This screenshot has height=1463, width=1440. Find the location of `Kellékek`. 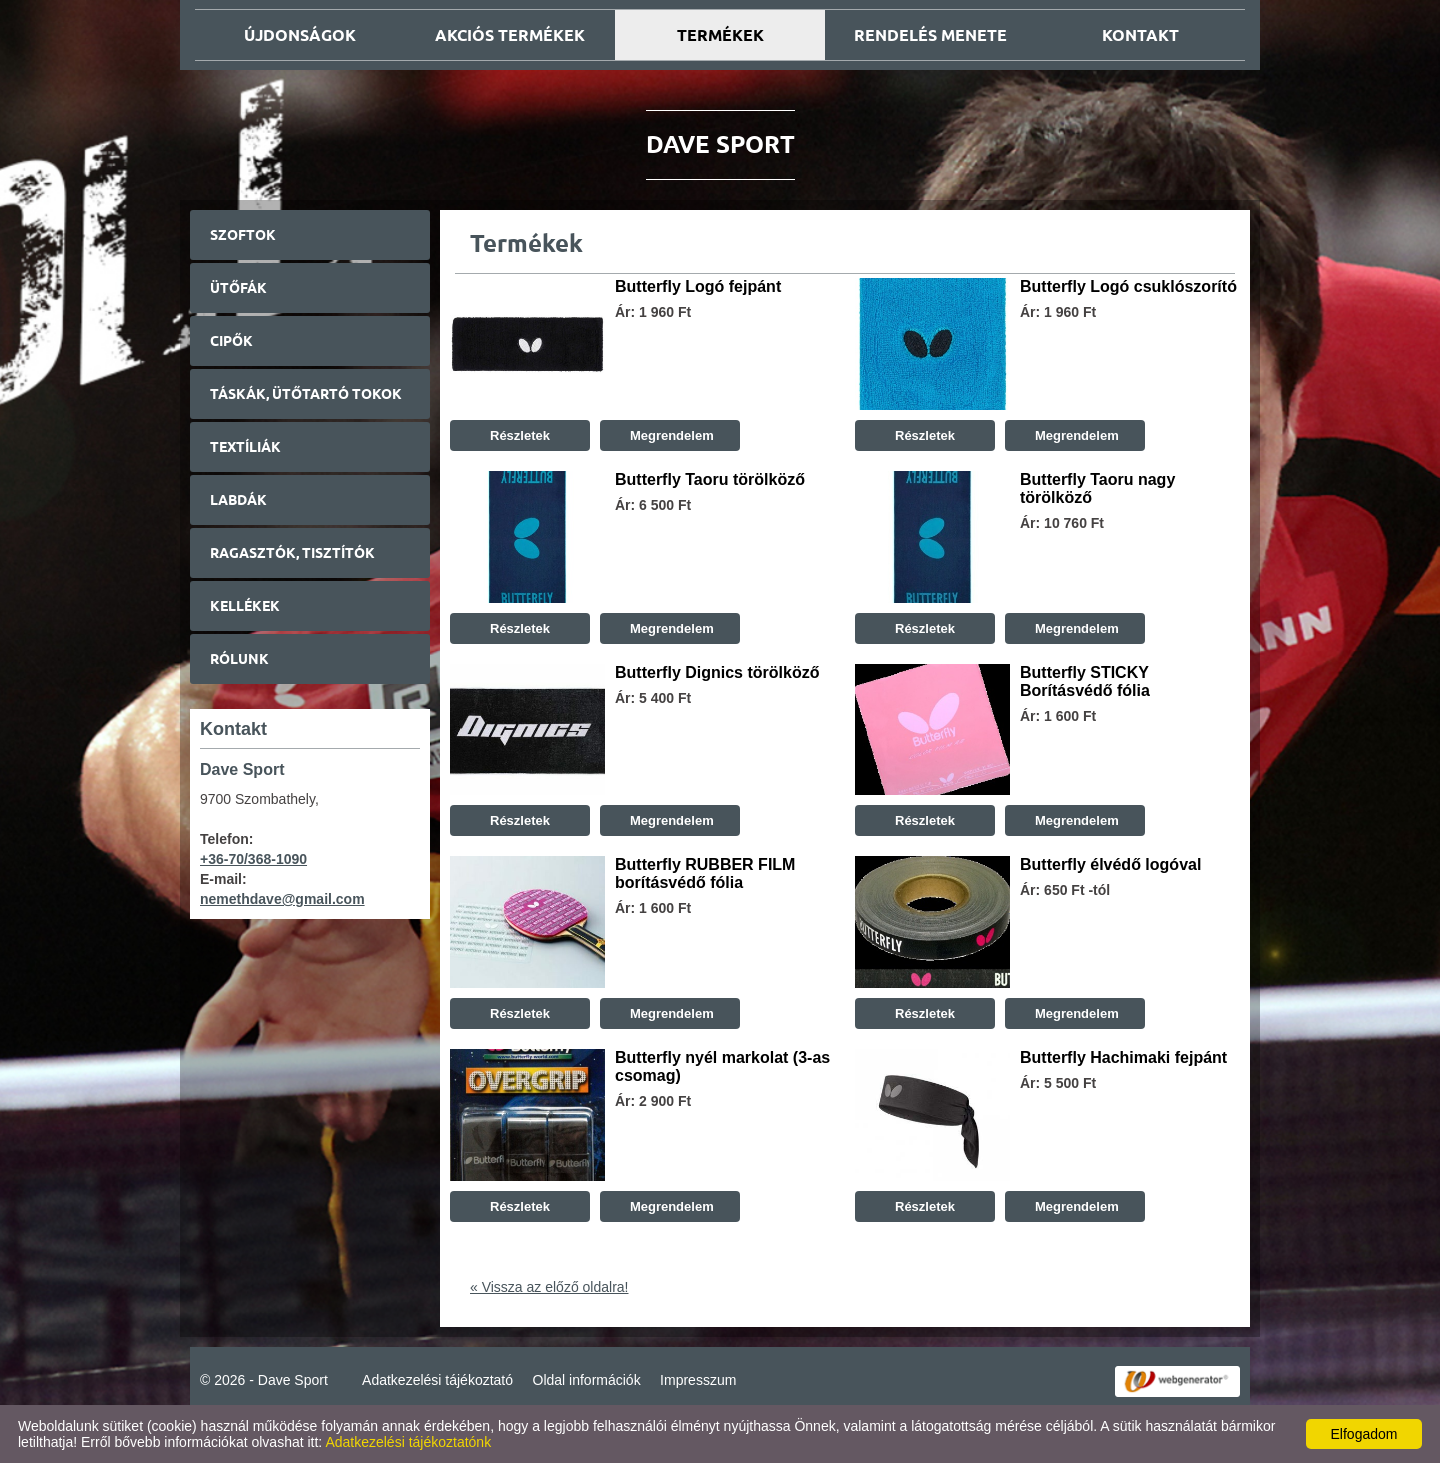

Kellékek is located at coordinates (245, 606).